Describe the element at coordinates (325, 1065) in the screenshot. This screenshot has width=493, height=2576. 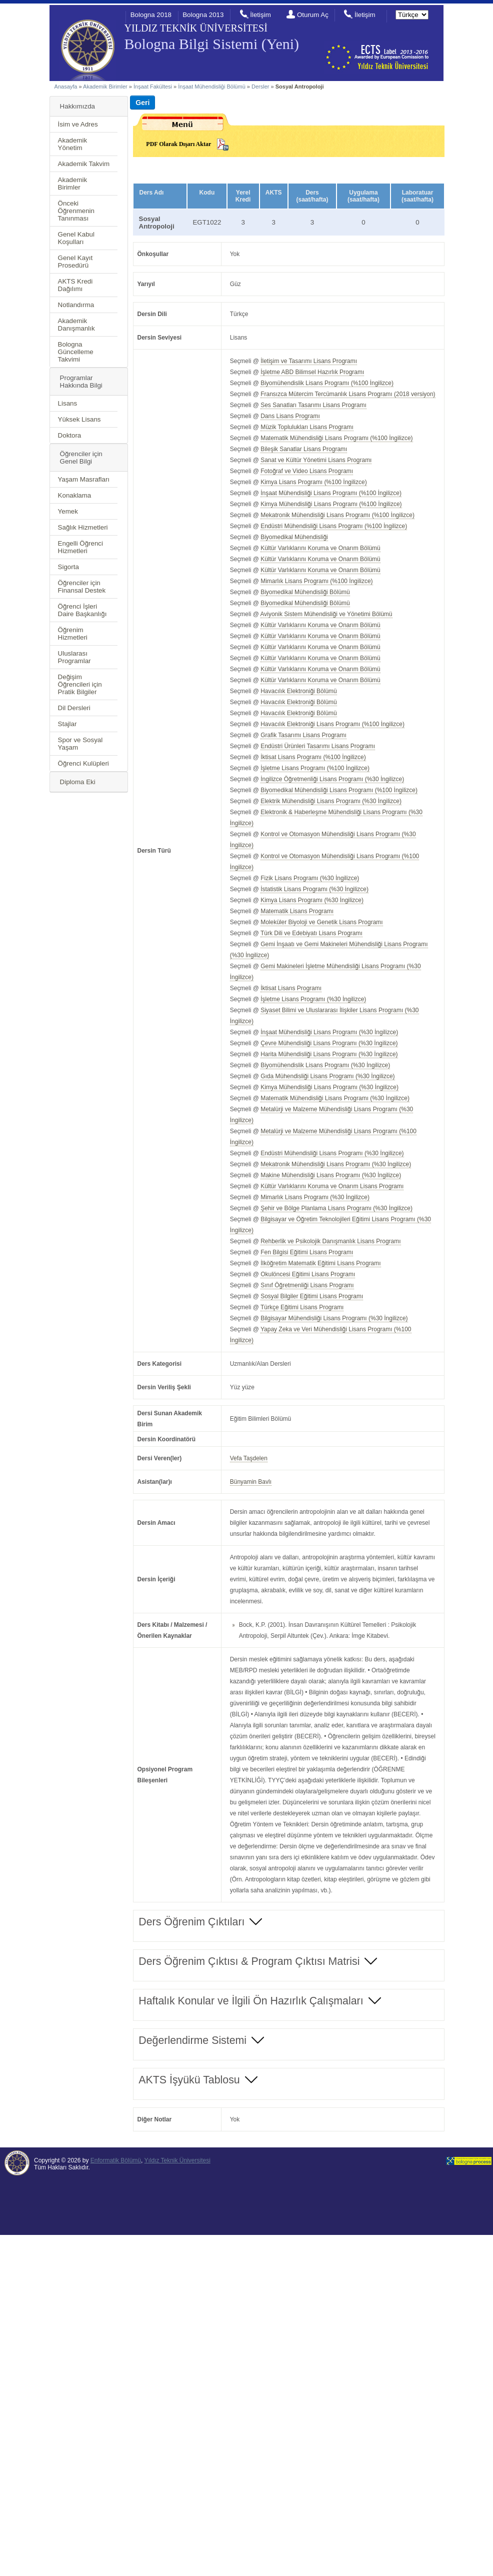
I see `Biyomühendislik Lisans Programı (%30 İngilizce)` at that location.